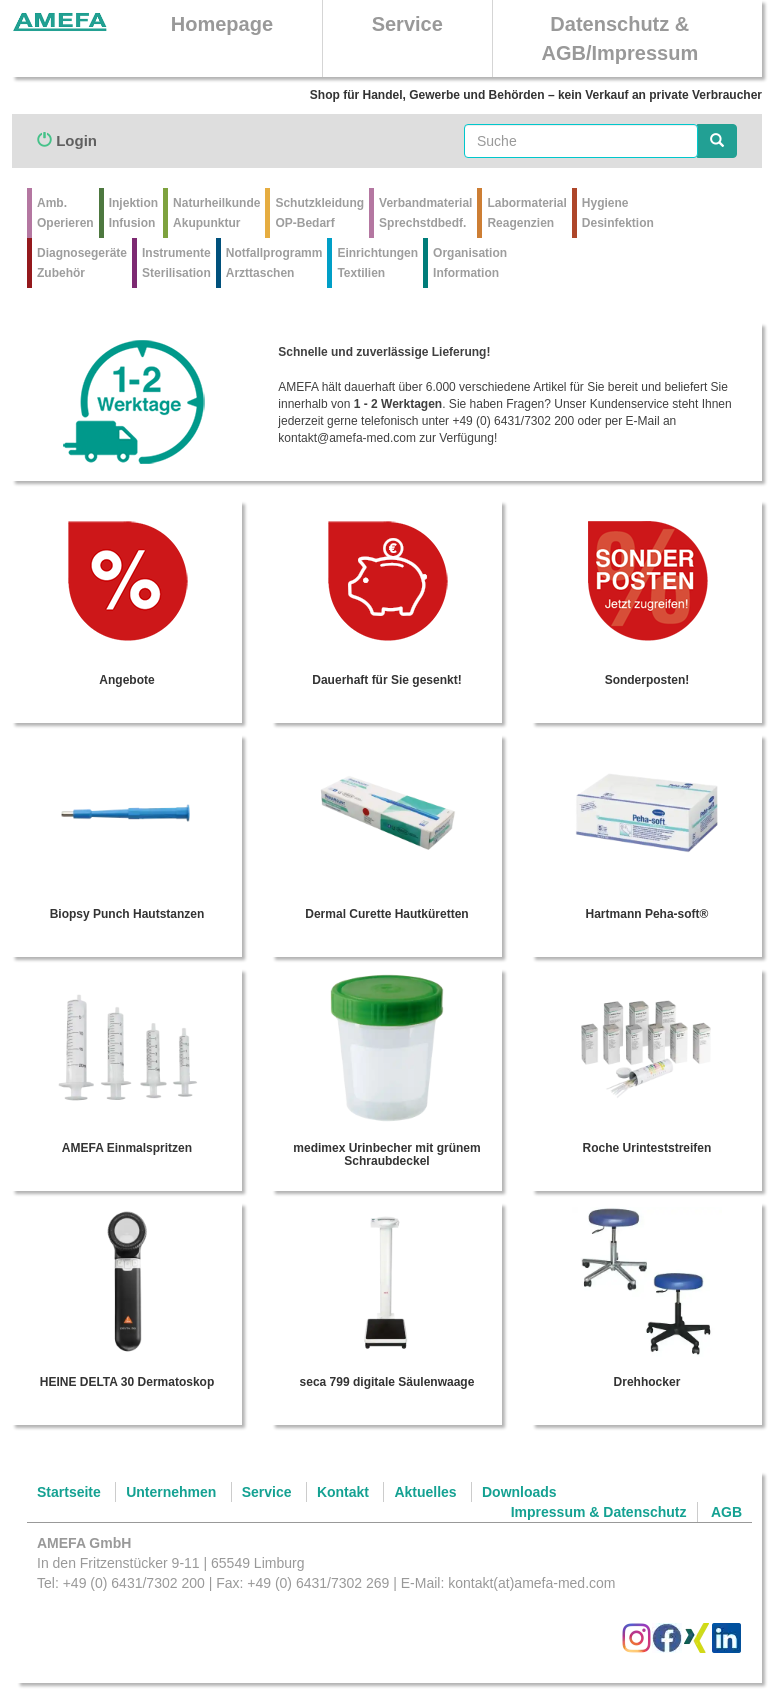 This screenshot has height=1693, width=774. What do you see at coordinates (425, 1492) in the screenshot?
I see `Aktuelles` at bounding box center [425, 1492].